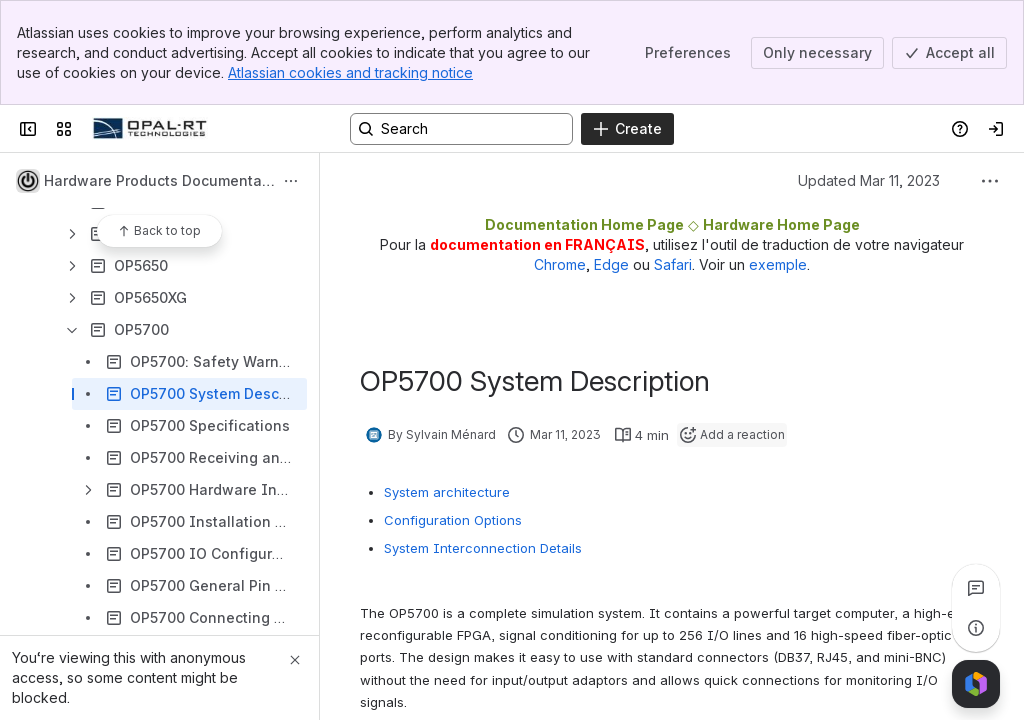 Image resolution: width=1024 pixels, height=720 pixels. What do you see at coordinates (560, 264) in the screenshot?
I see `Chrome` at bounding box center [560, 264].